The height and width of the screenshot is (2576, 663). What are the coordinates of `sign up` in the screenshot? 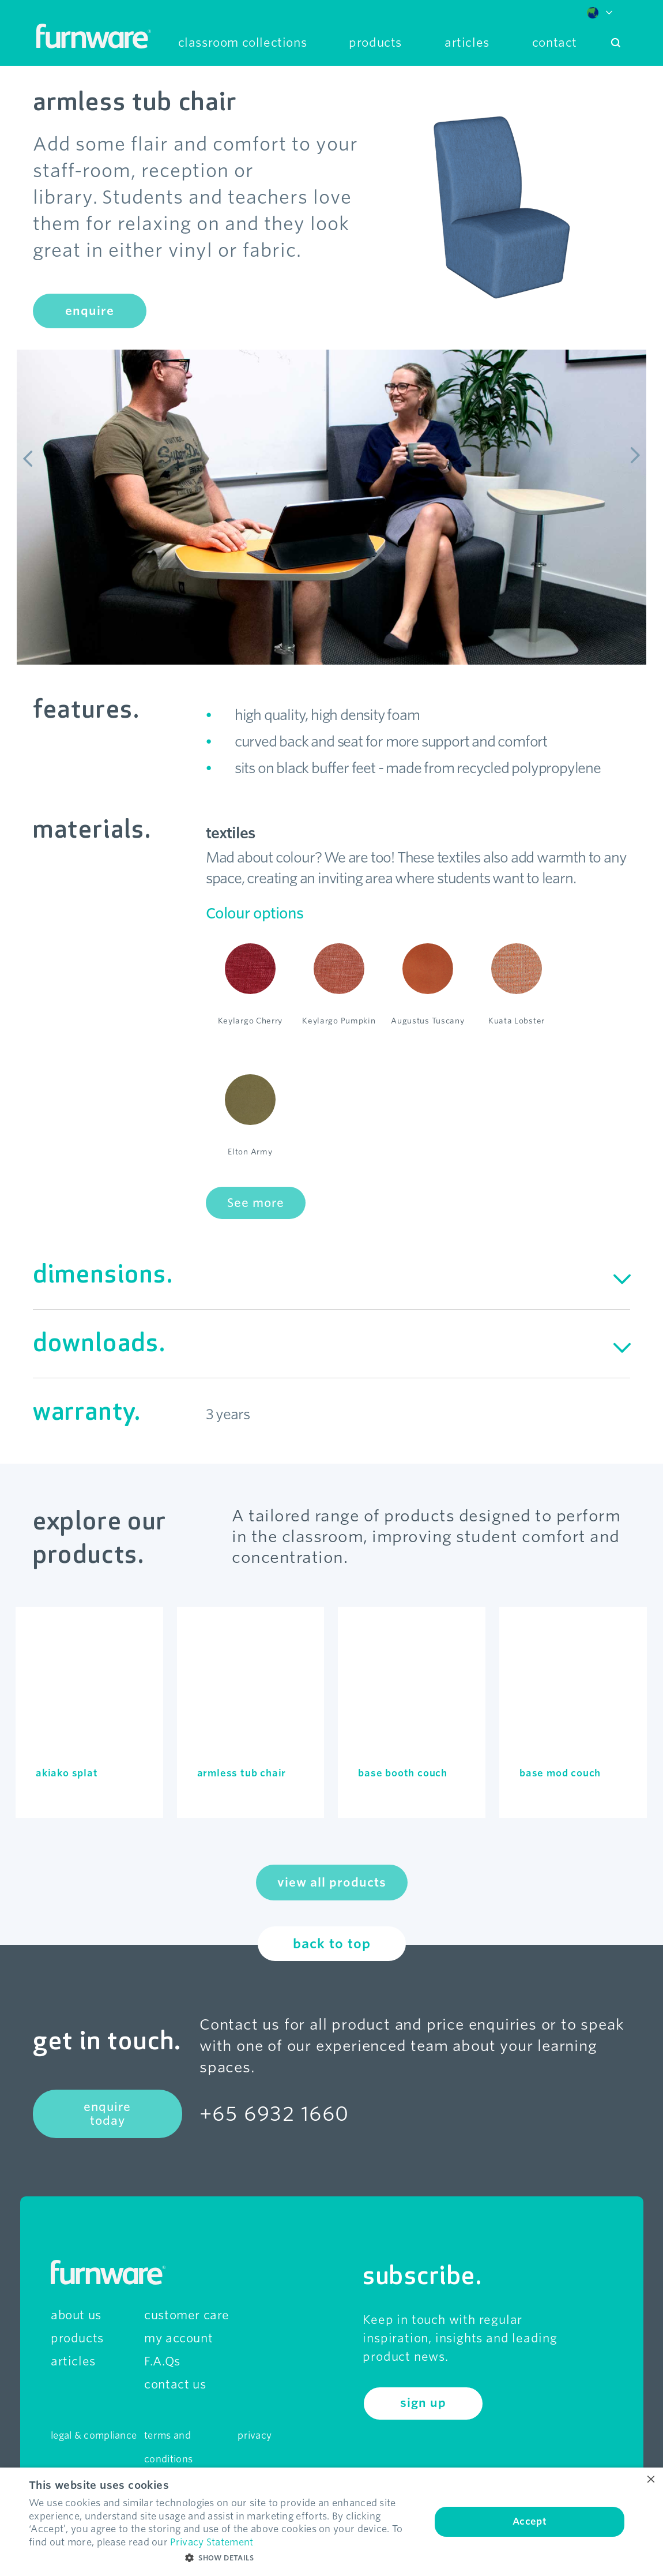 It's located at (423, 2403).